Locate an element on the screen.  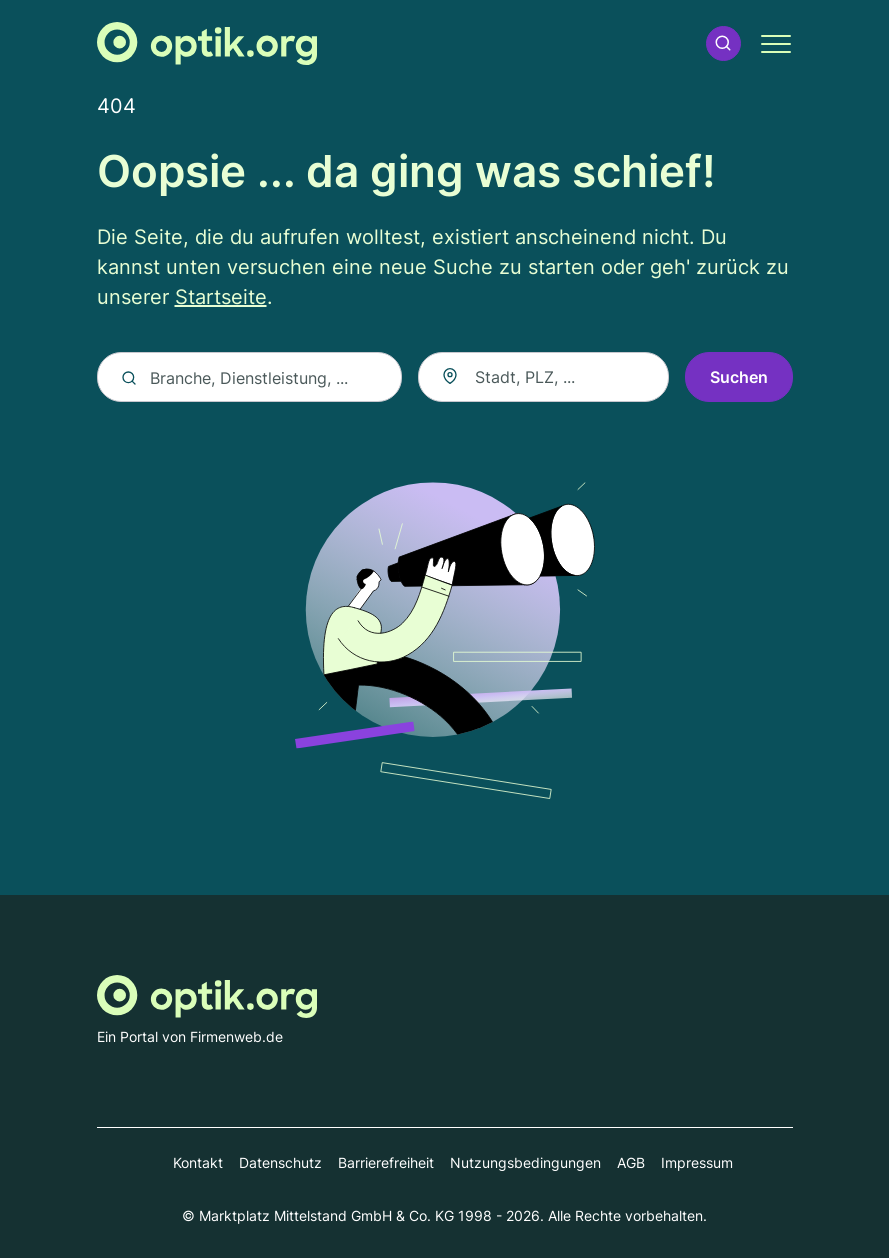
[Zur Startseite von Optik.org] is located at coordinates (207, 43).